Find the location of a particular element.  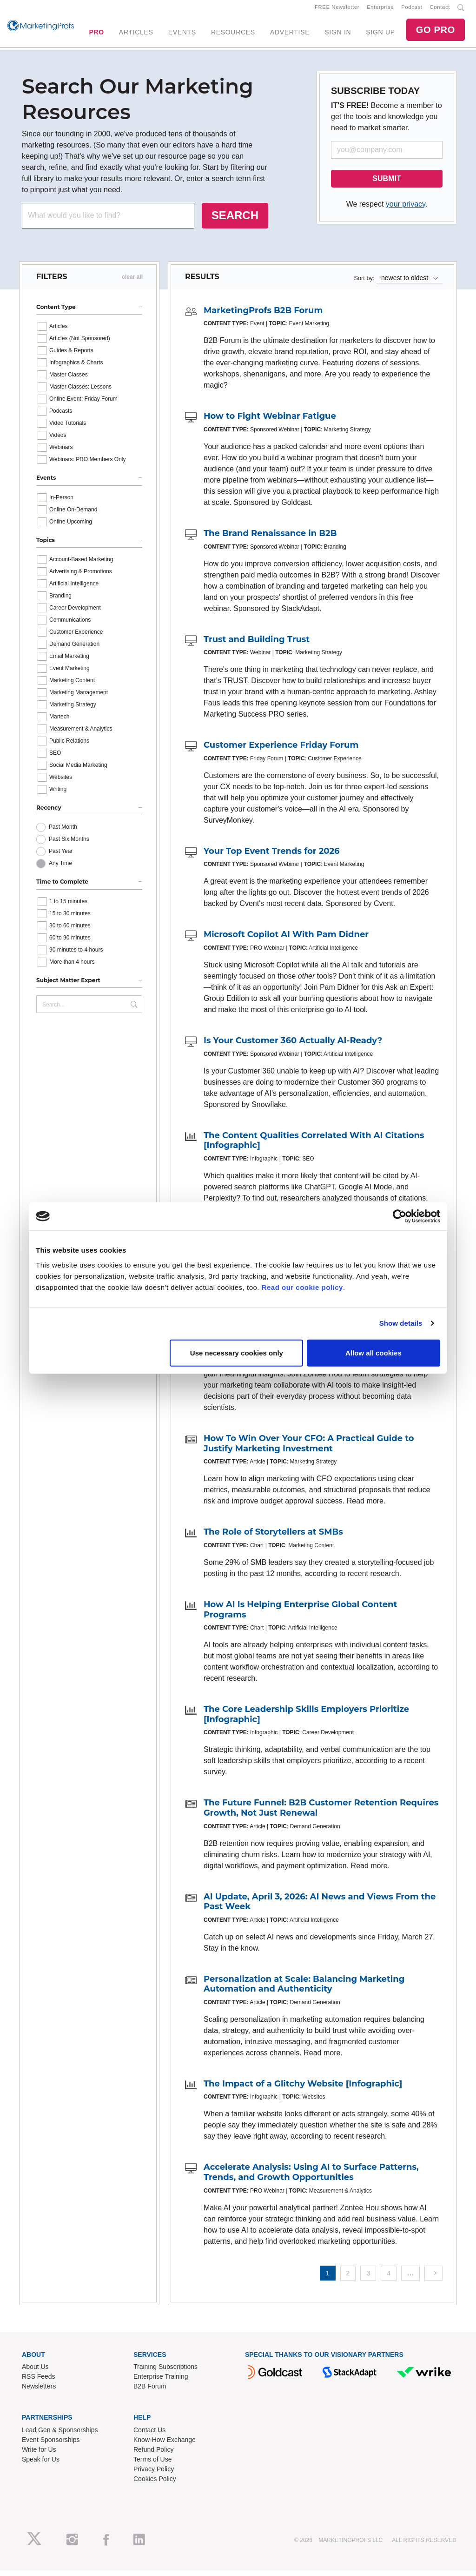

SIGN IN is located at coordinates (337, 35).